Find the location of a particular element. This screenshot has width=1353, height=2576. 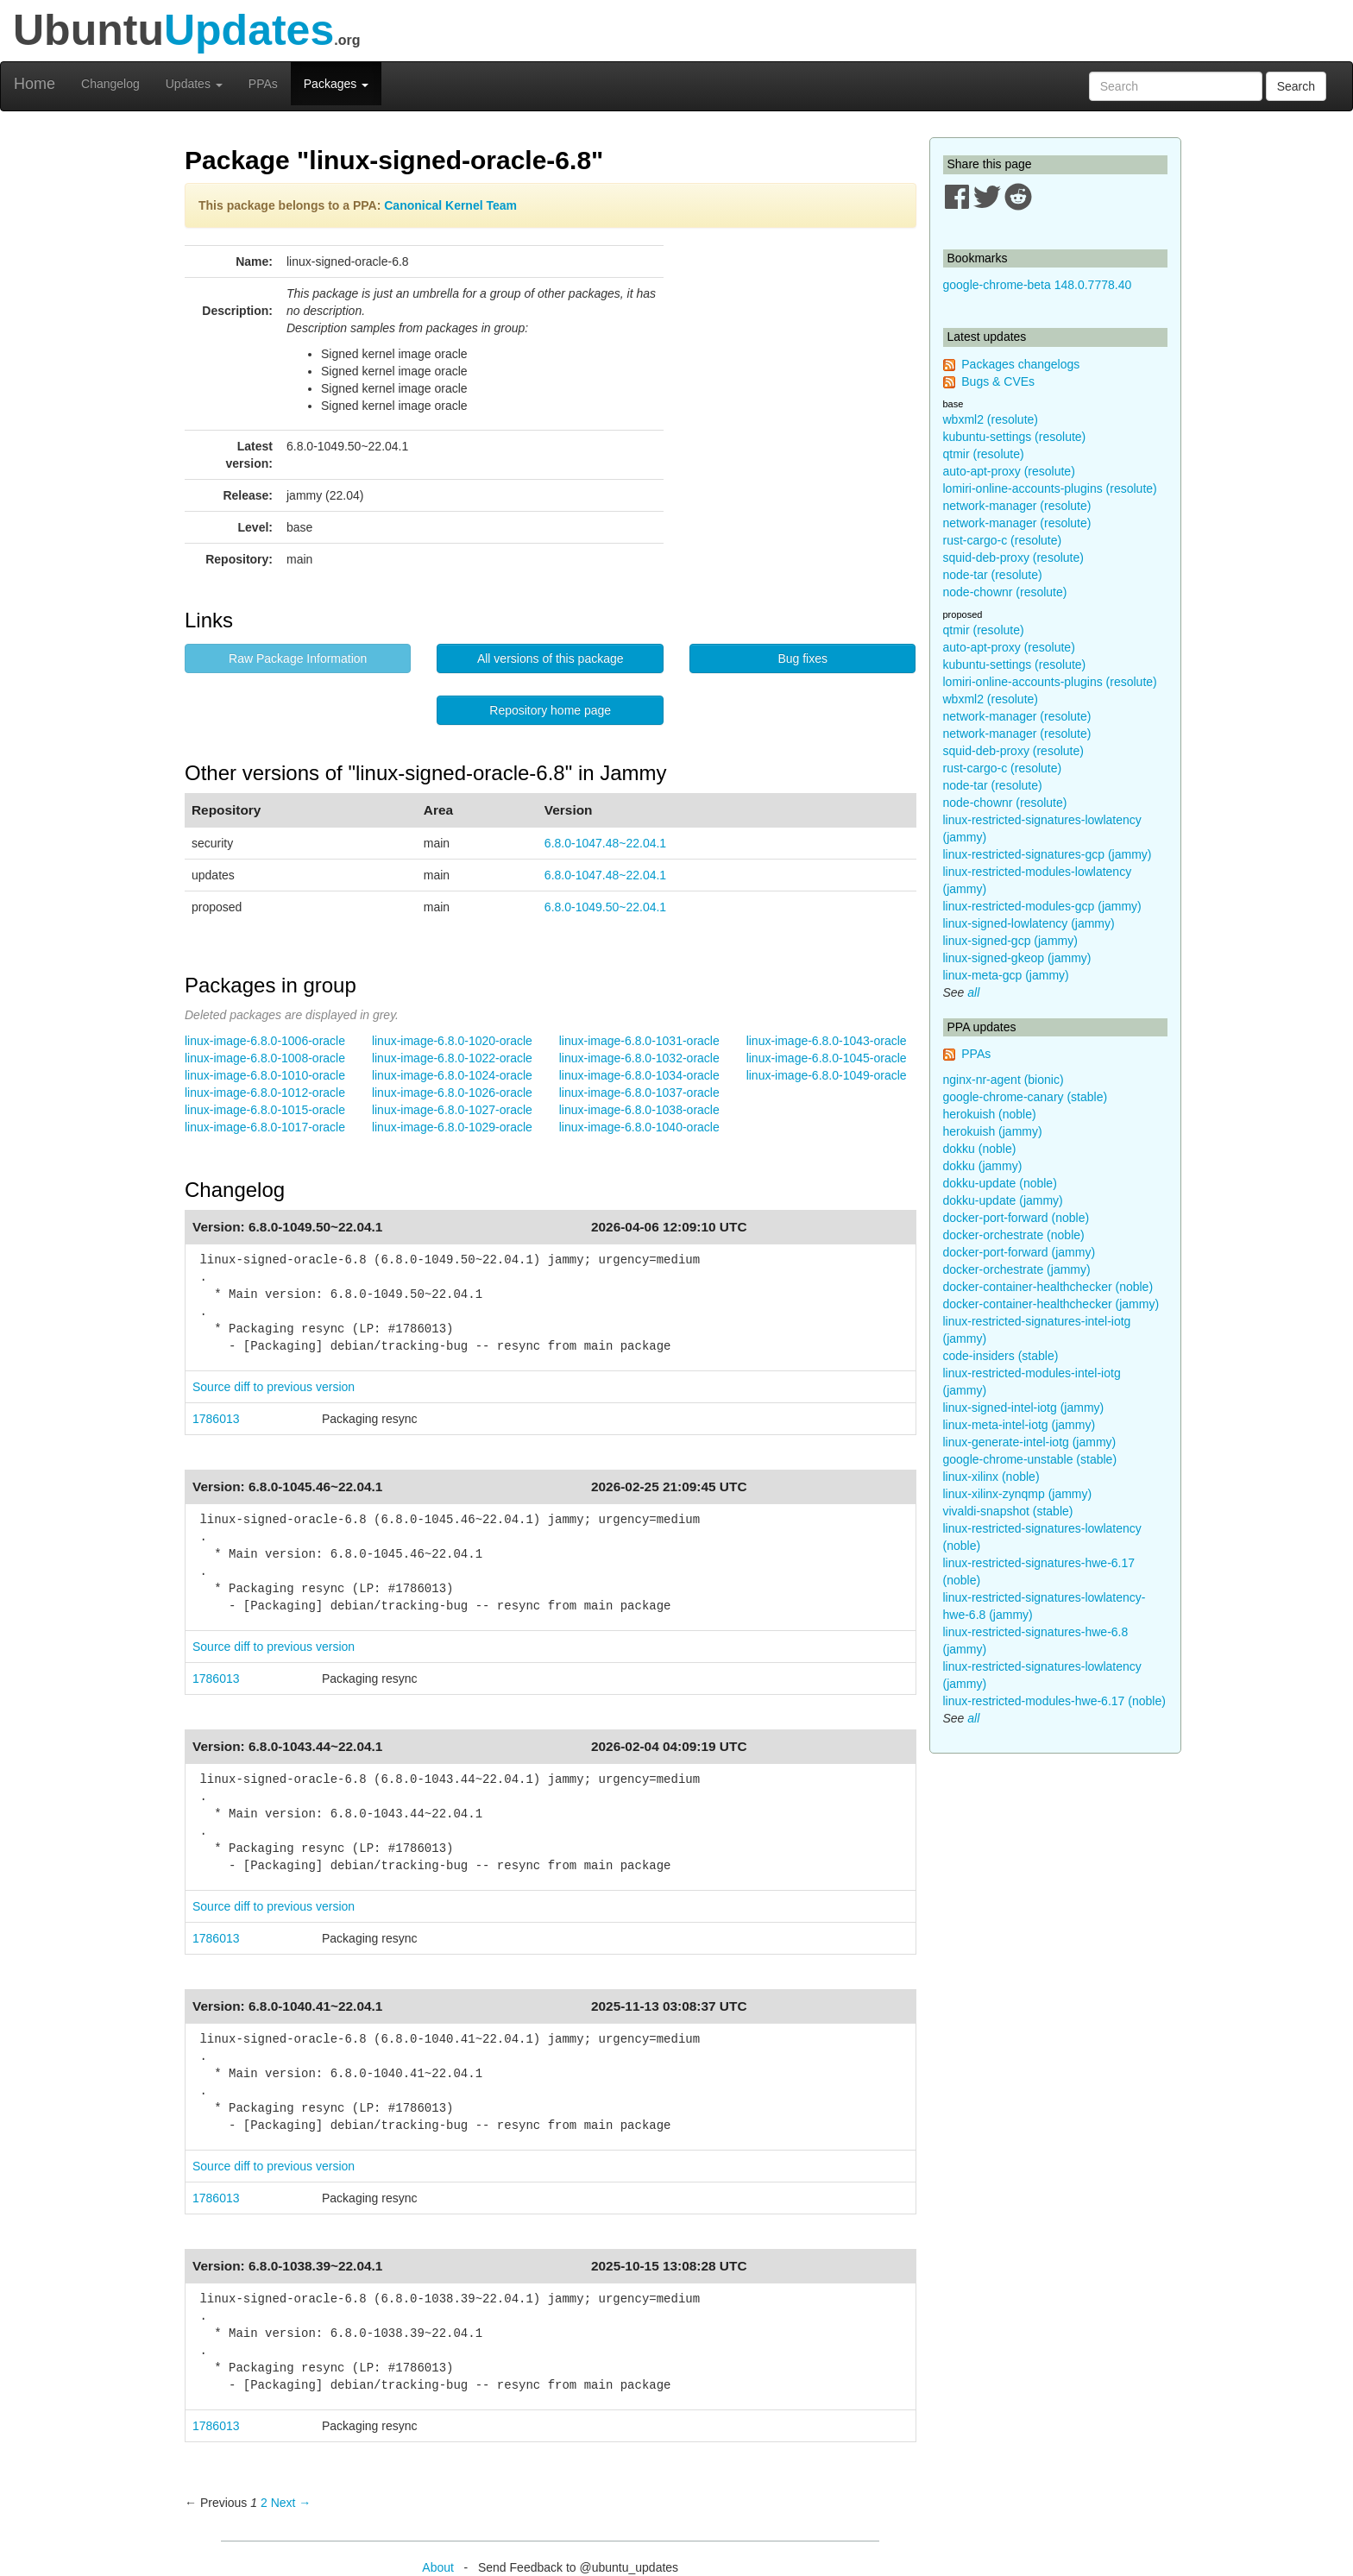

qtmir (resolute) is located at coordinates (983, 454).